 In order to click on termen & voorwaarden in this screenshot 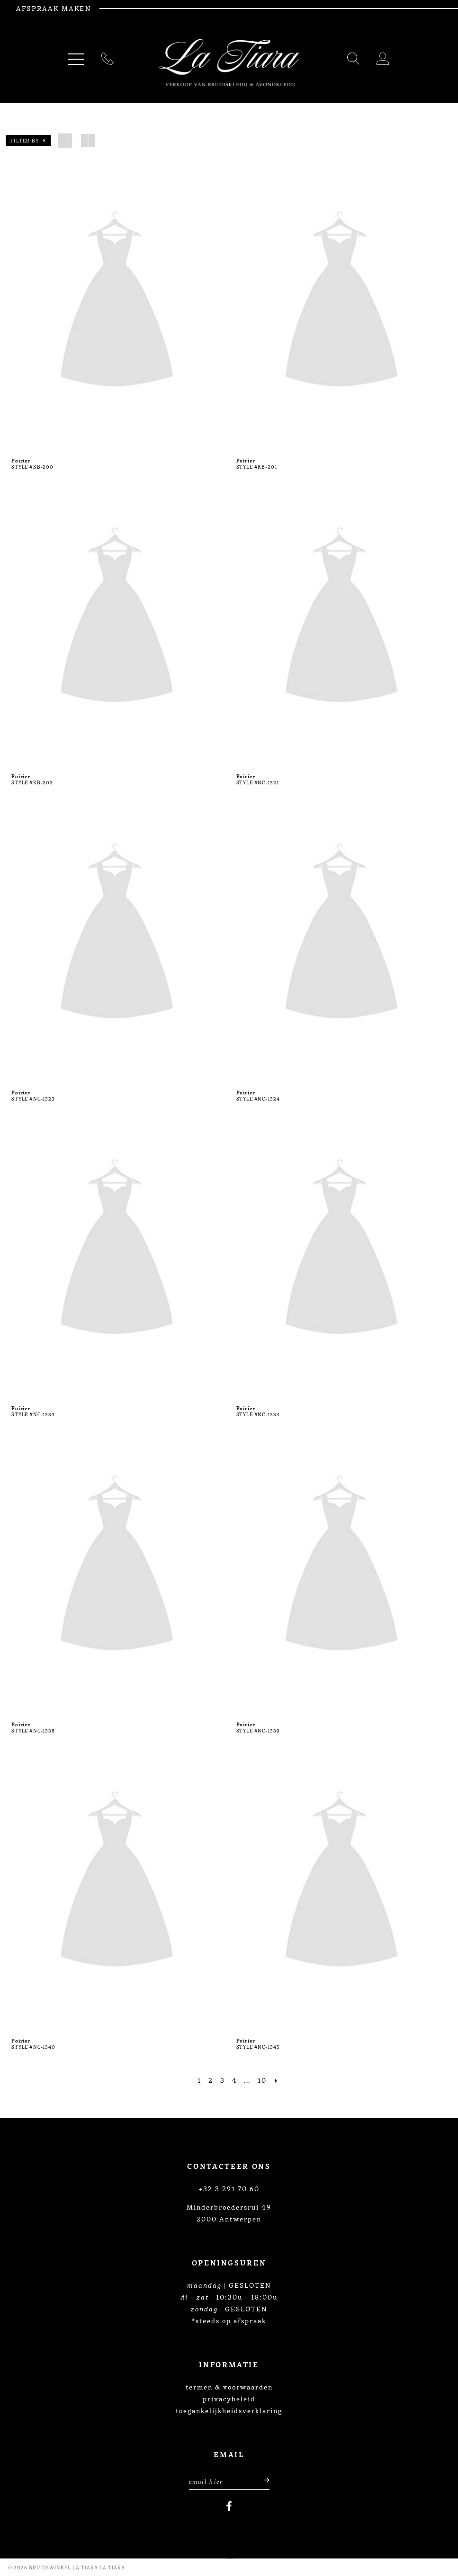, I will do `click(229, 2386)`.